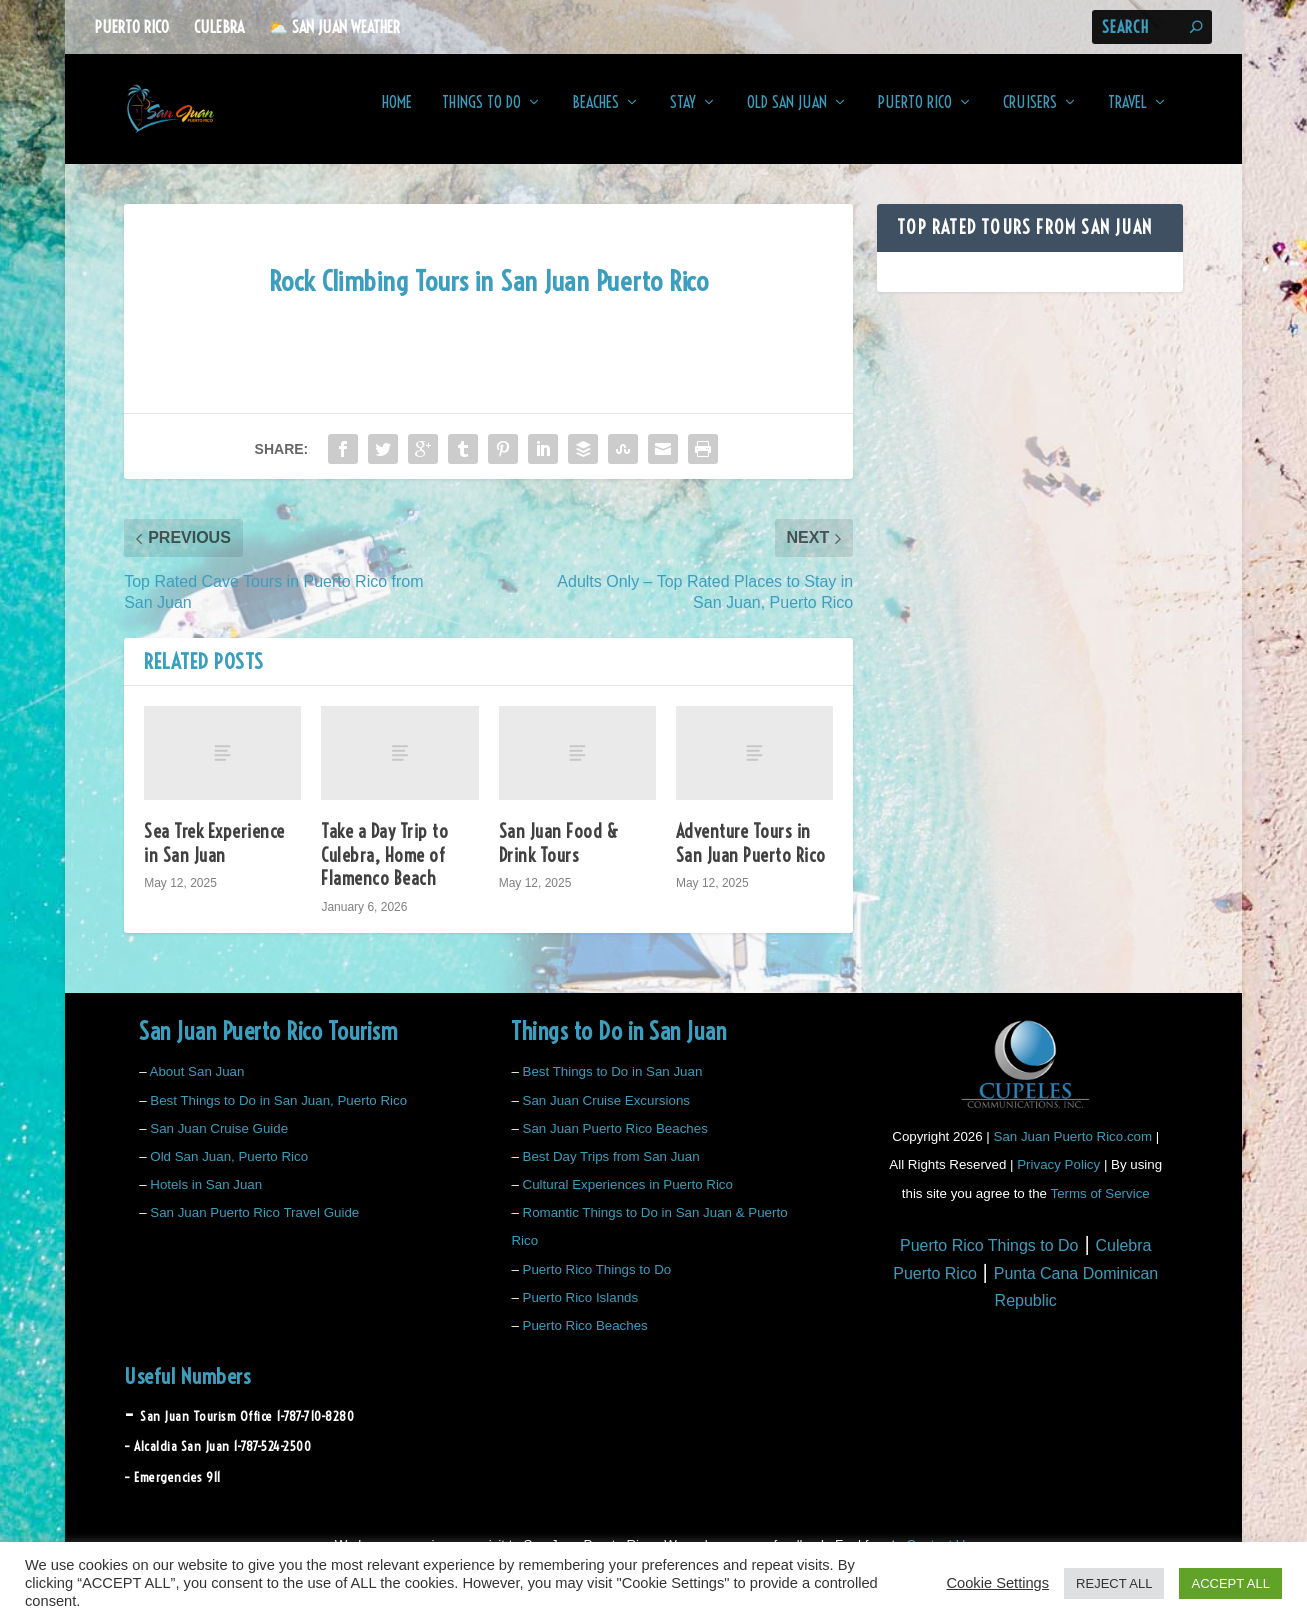  What do you see at coordinates (384, 869) in the screenshot?
I see `Take a Day Trip to Culebra, Home of Flamenco Beach` at bounding box center [384, 869].